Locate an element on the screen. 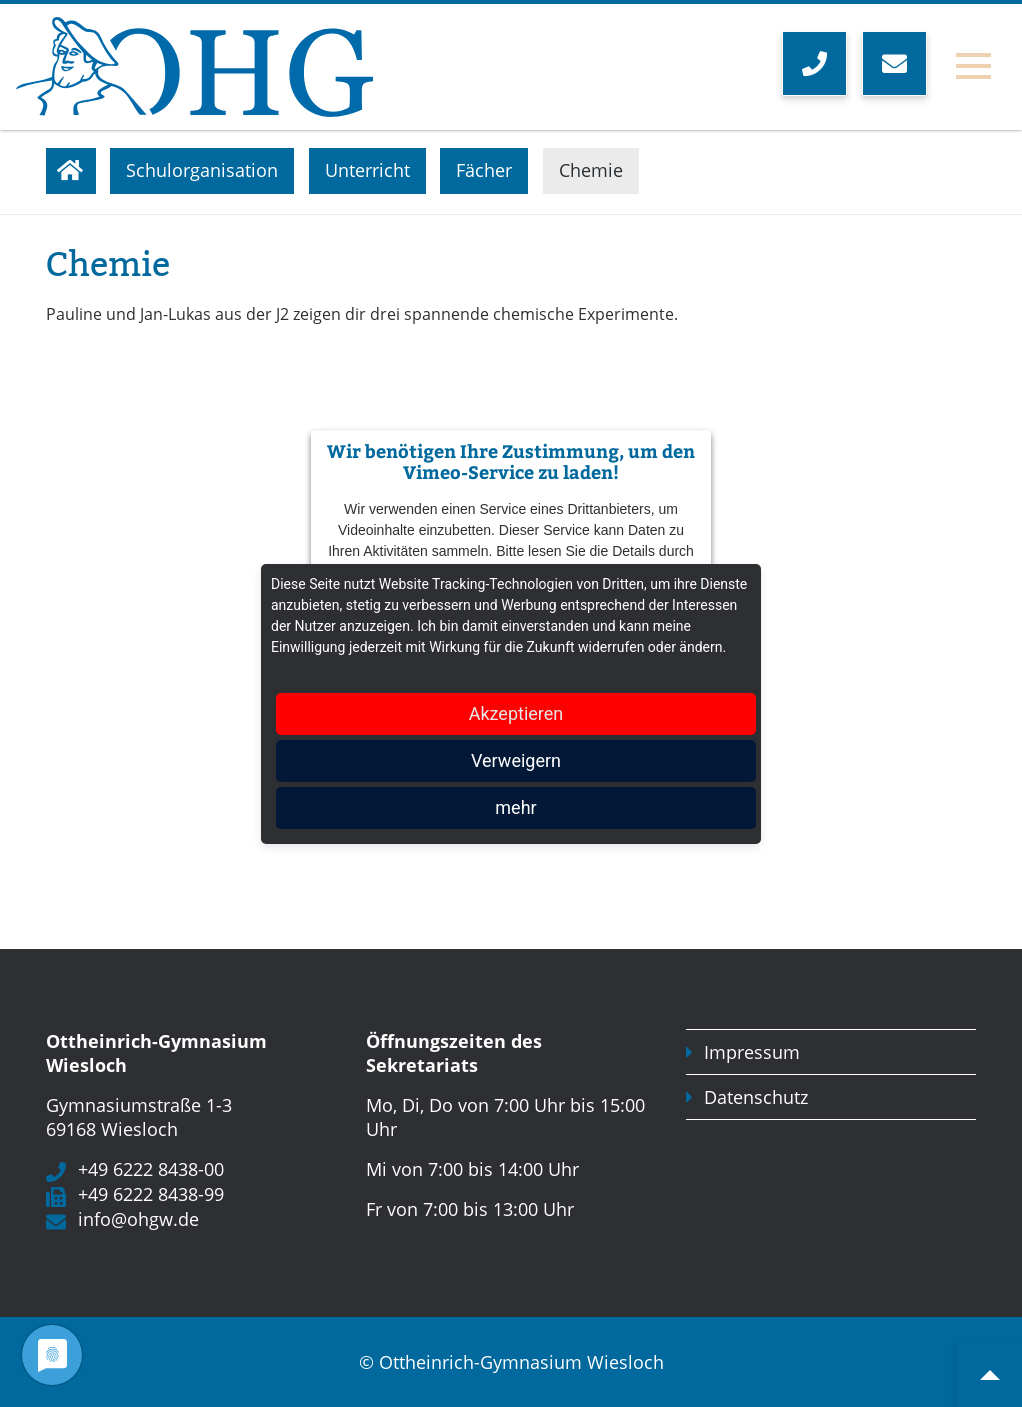 The image size is (1022, 1407). info@ohgw.de is located at coordinates (138, 1219).